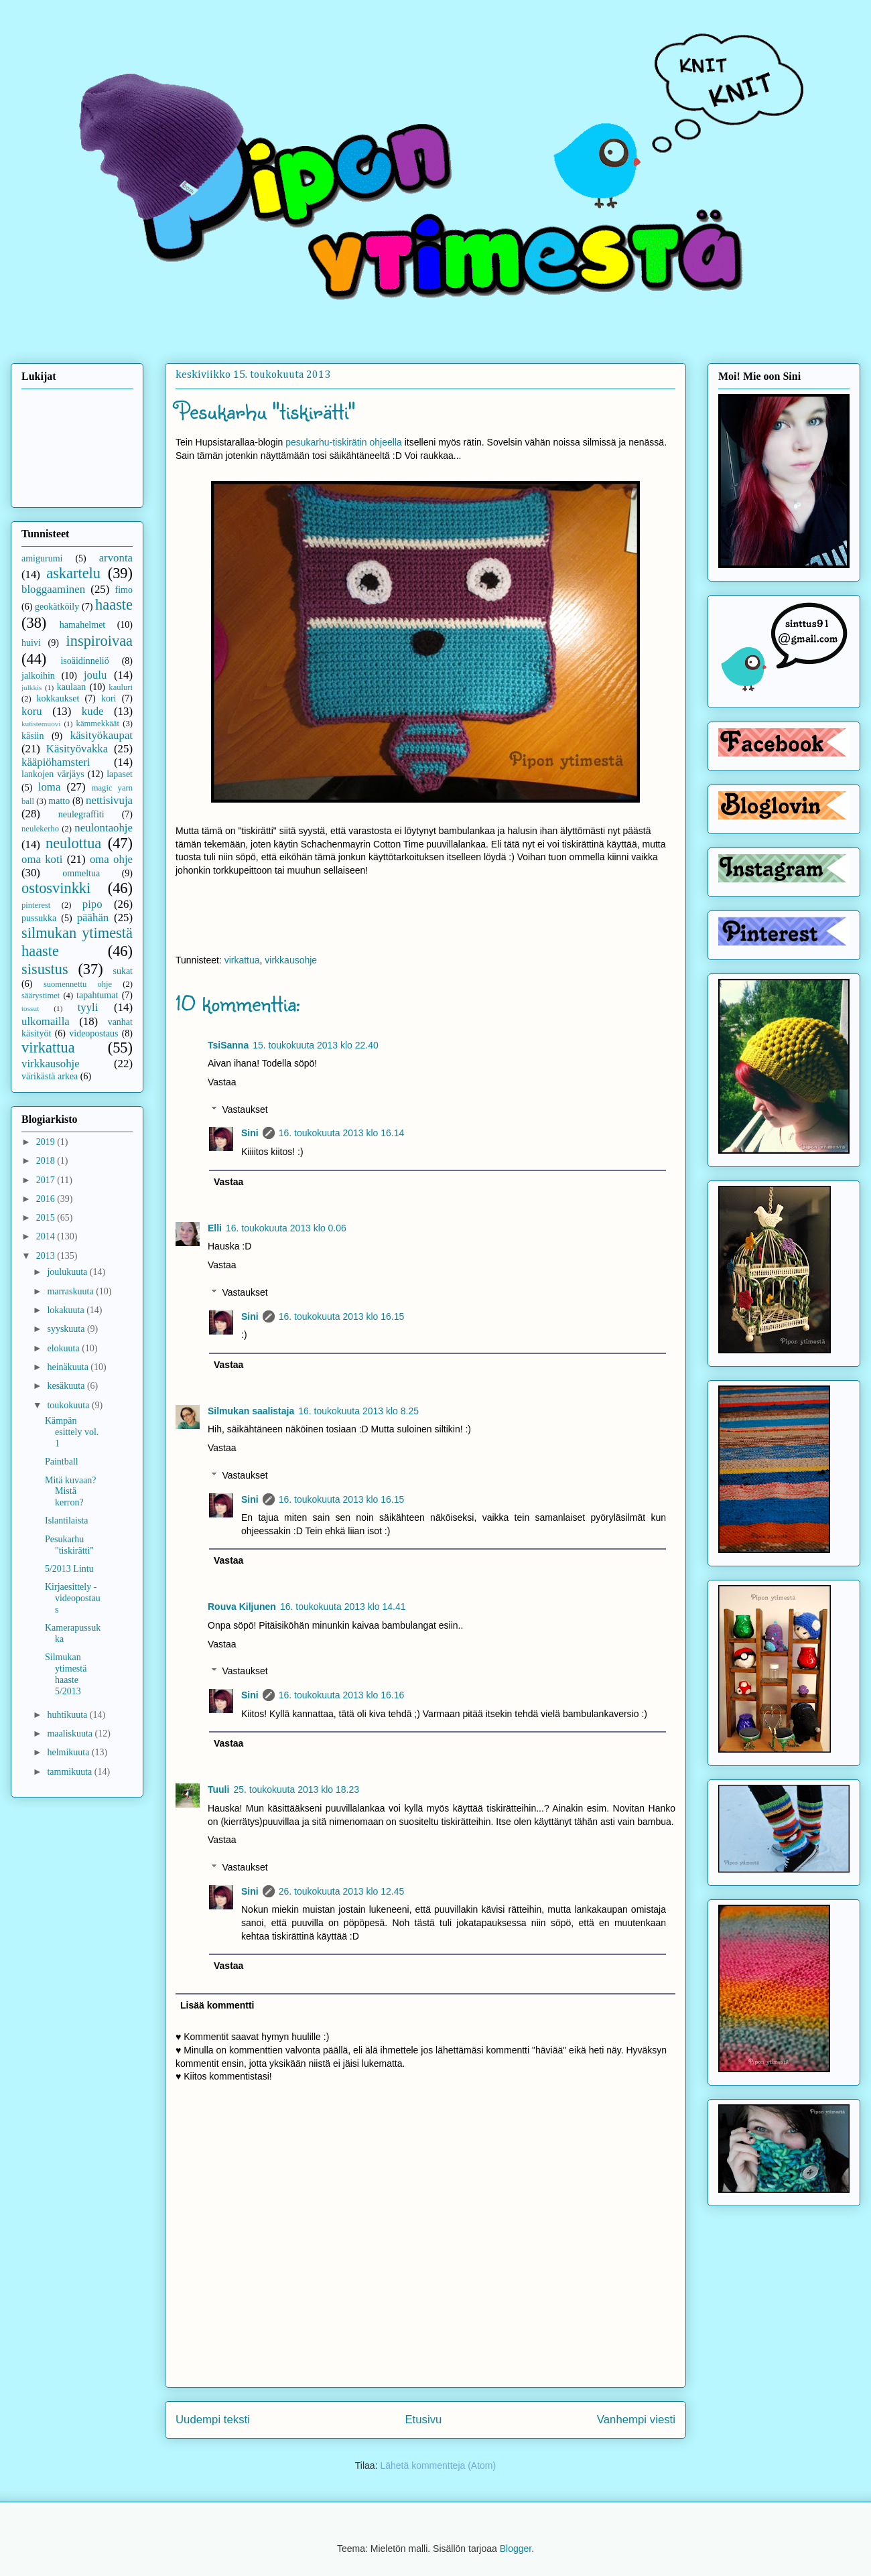 This screenshot has height=2576, width=871. Describe the element at coordinates (342, 1891) in the screenshot. I see `26. toukokuuta 2013 klo 12.45` at that location.